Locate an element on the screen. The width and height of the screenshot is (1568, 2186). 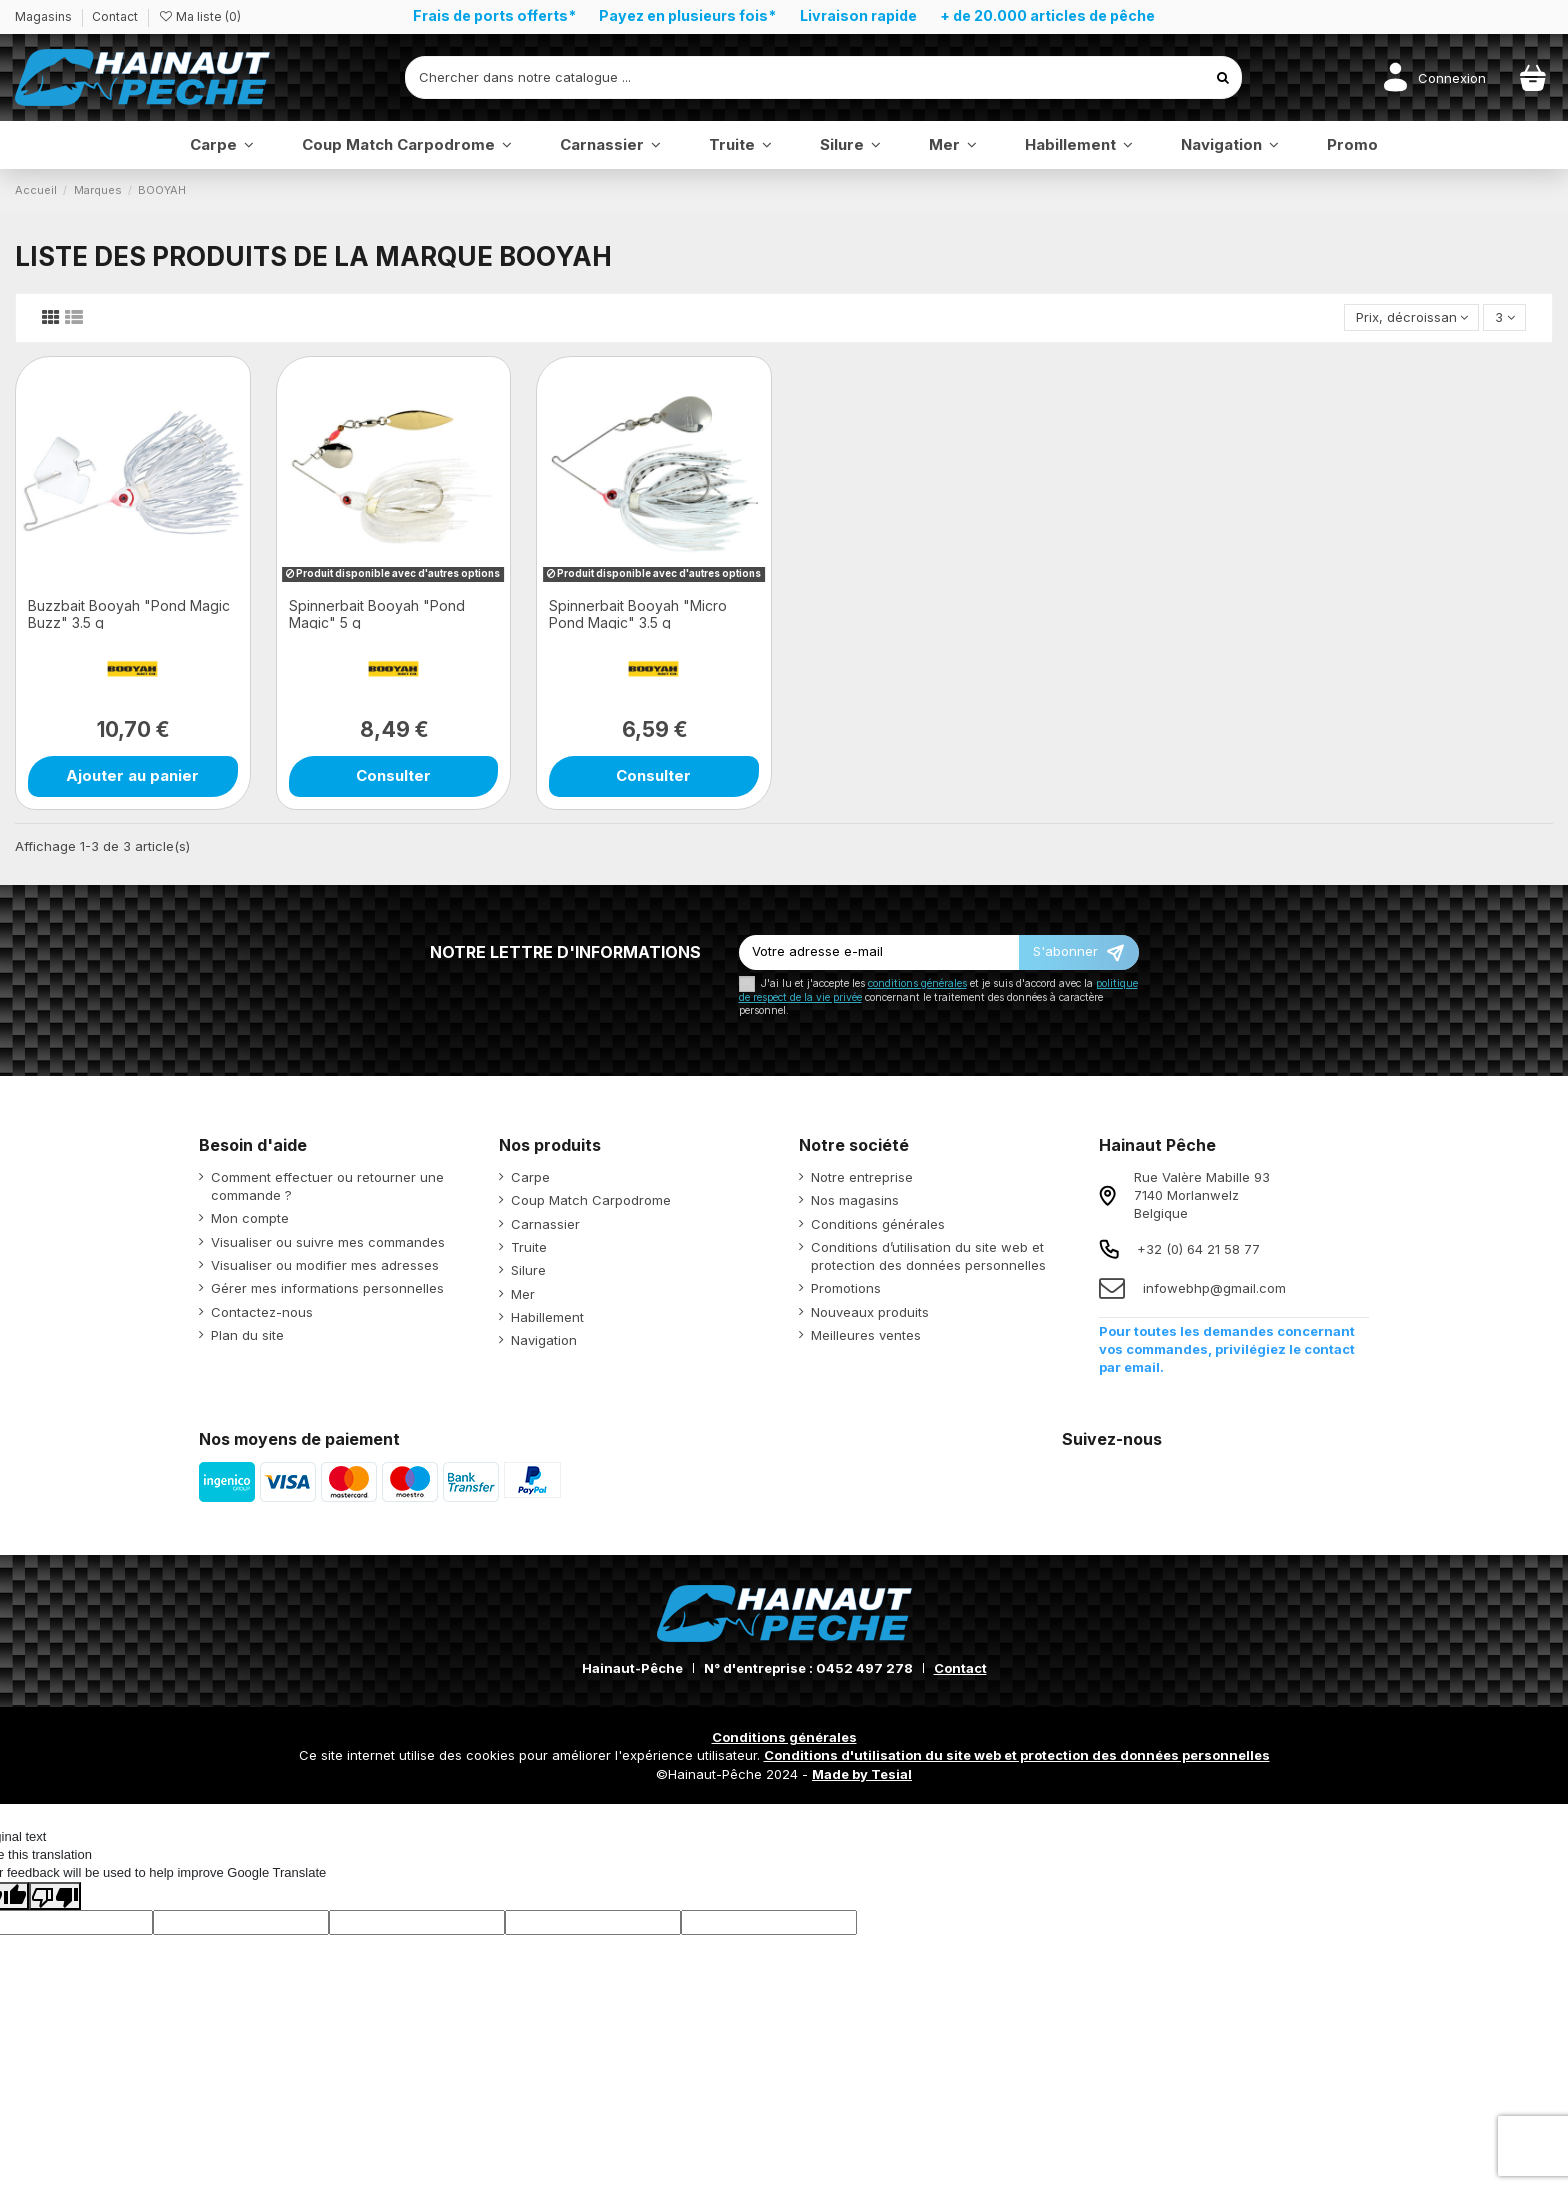
Magasins is located at coordinates (45, 16).